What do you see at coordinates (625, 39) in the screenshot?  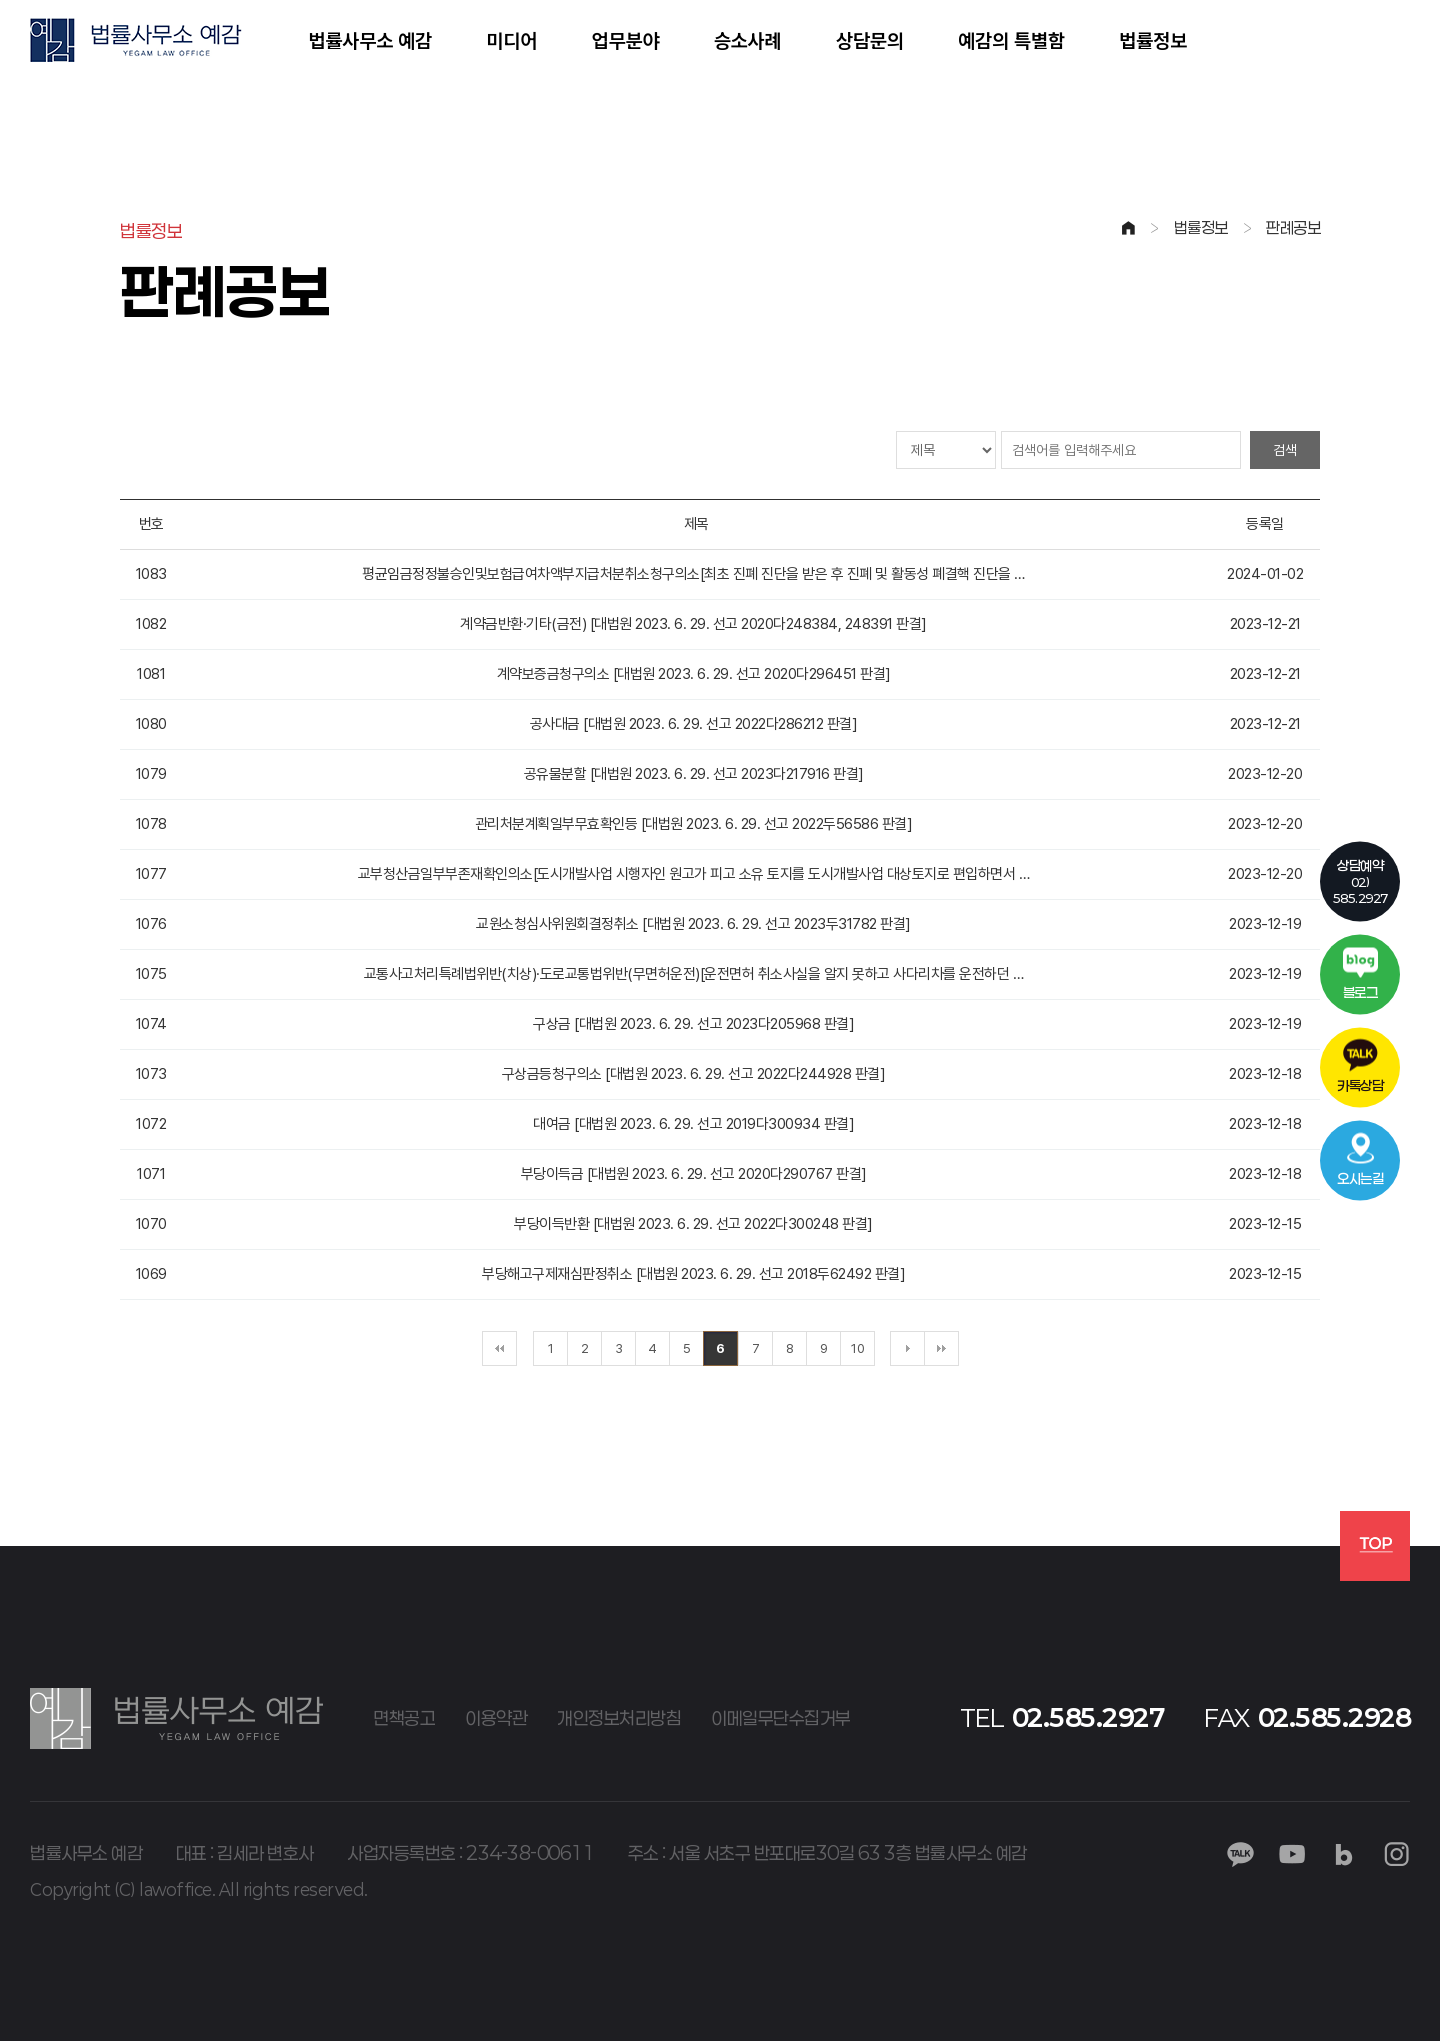 I see `업무분야` at bounding box center [625, 39].